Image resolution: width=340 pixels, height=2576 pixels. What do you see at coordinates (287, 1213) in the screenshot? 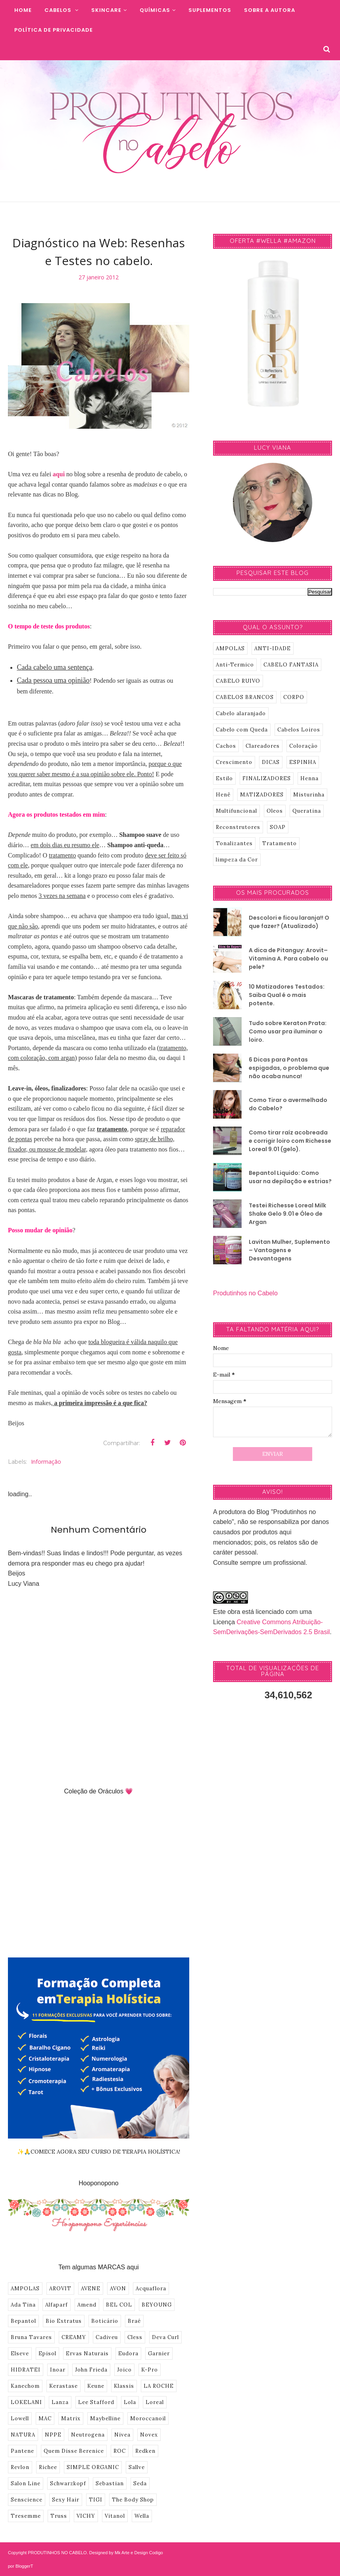
I see `Testei Richesse Loreal Milk Shake Gelo 9.01 e Óleo de Argan` at bounding box center [287, 1213].